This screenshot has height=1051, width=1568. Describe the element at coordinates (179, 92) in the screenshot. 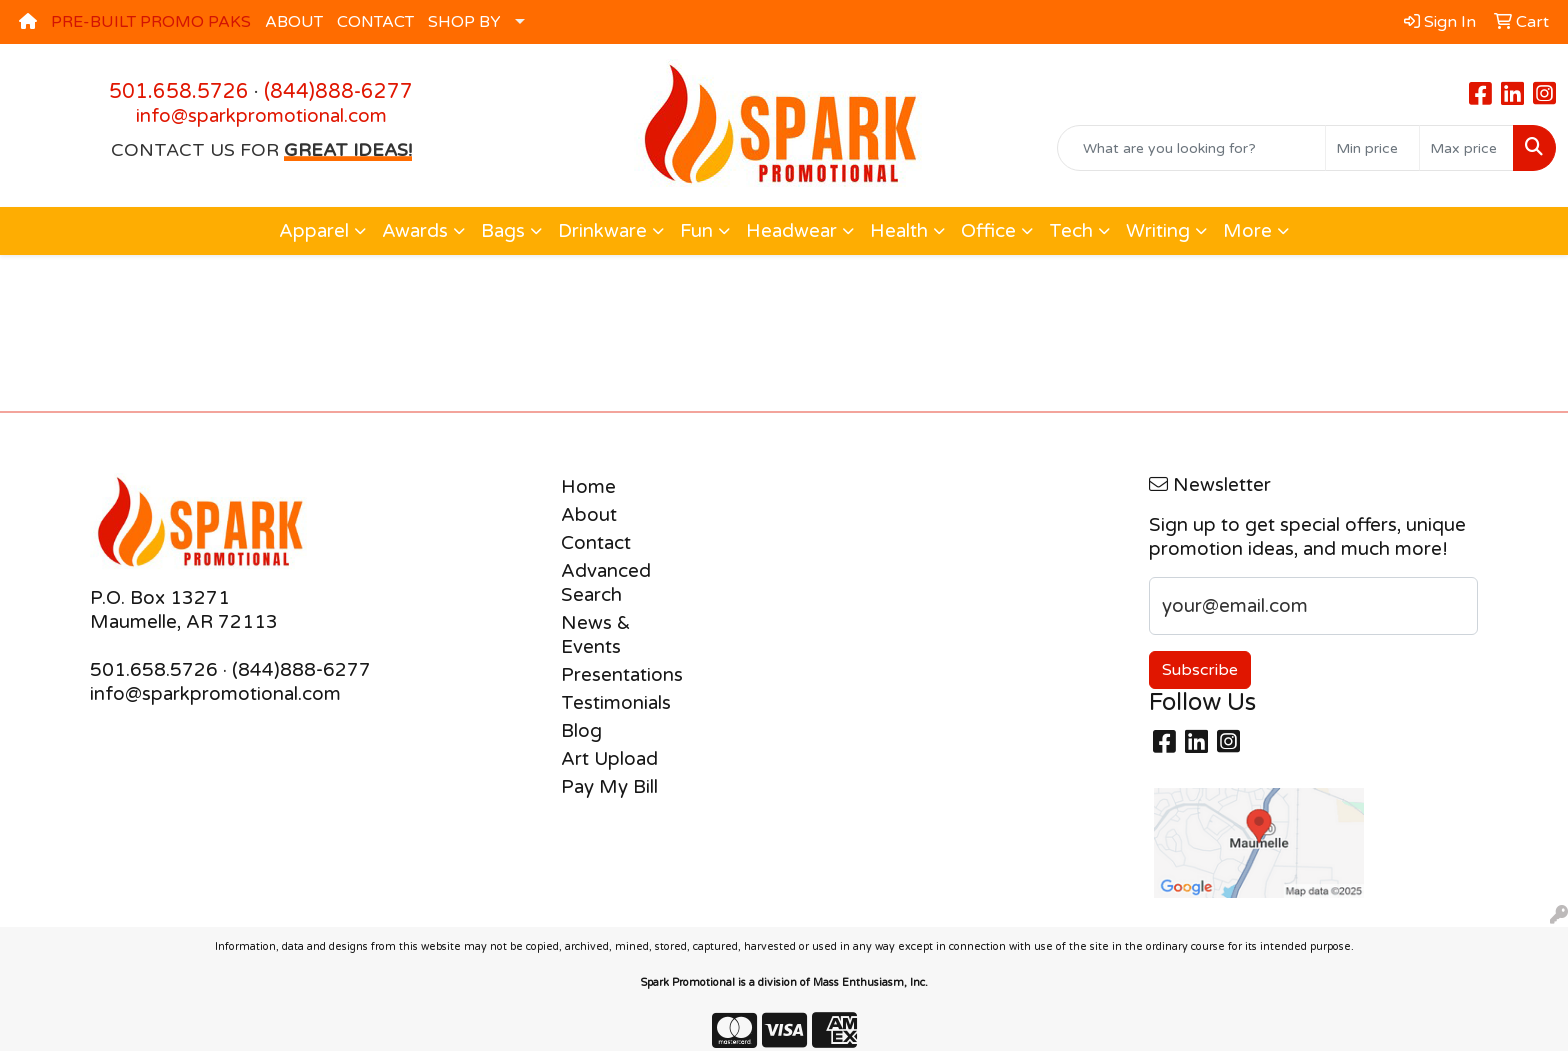

I see `501.658.5726` at that location.